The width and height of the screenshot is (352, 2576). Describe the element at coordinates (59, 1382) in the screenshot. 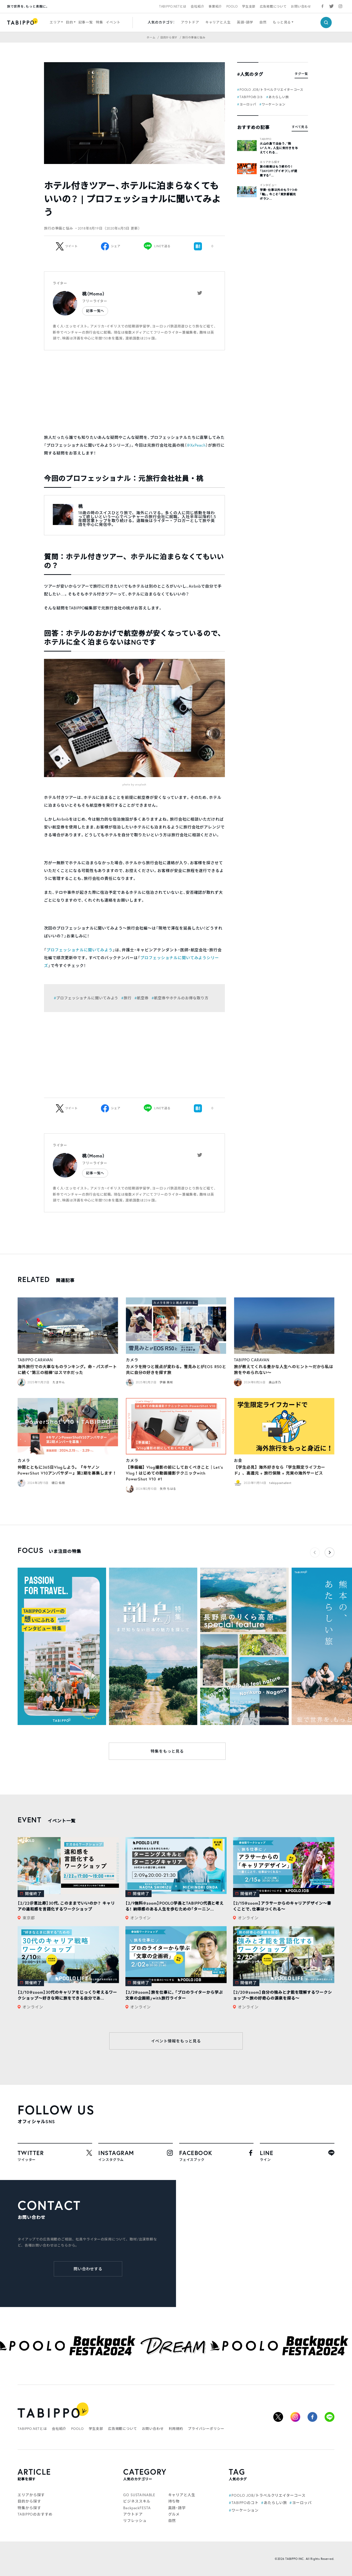

I see `たまやん` at that location.